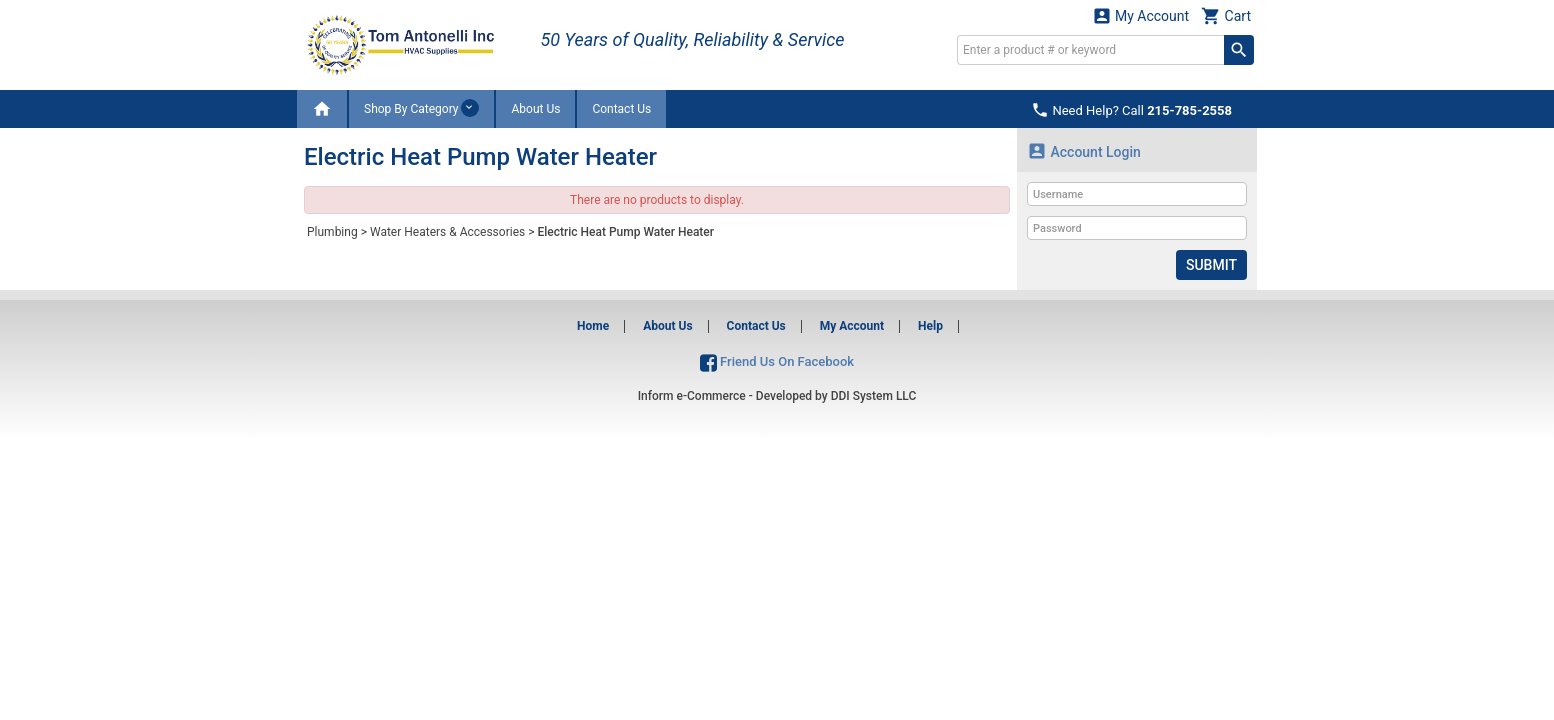 This screenshot has height=720, width=1554. I want to click on My Account, so click(1141, 15).